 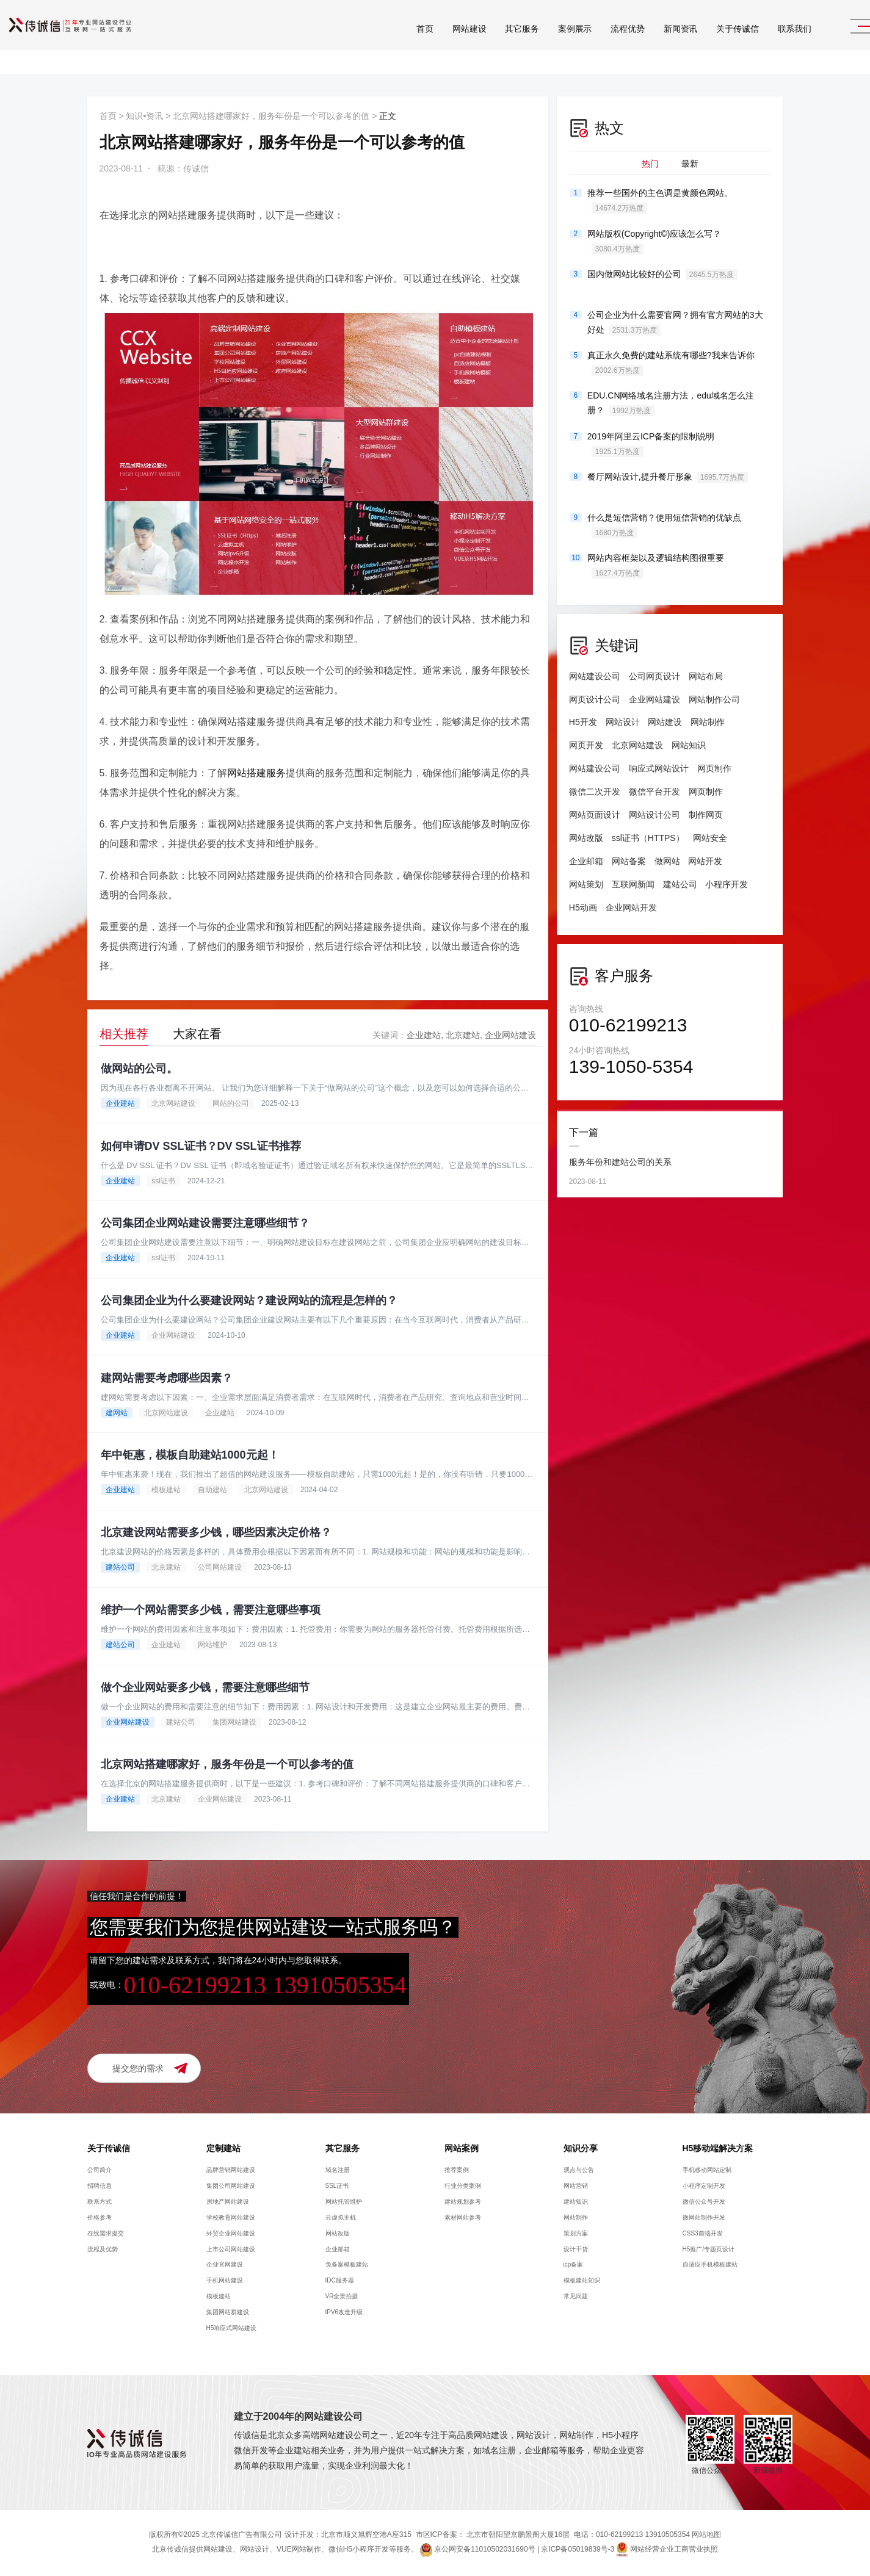 What do you see at coordinates (462, 2202) in the screenshot?
I see `建站规划参考` at bounding box center [462, 2202].